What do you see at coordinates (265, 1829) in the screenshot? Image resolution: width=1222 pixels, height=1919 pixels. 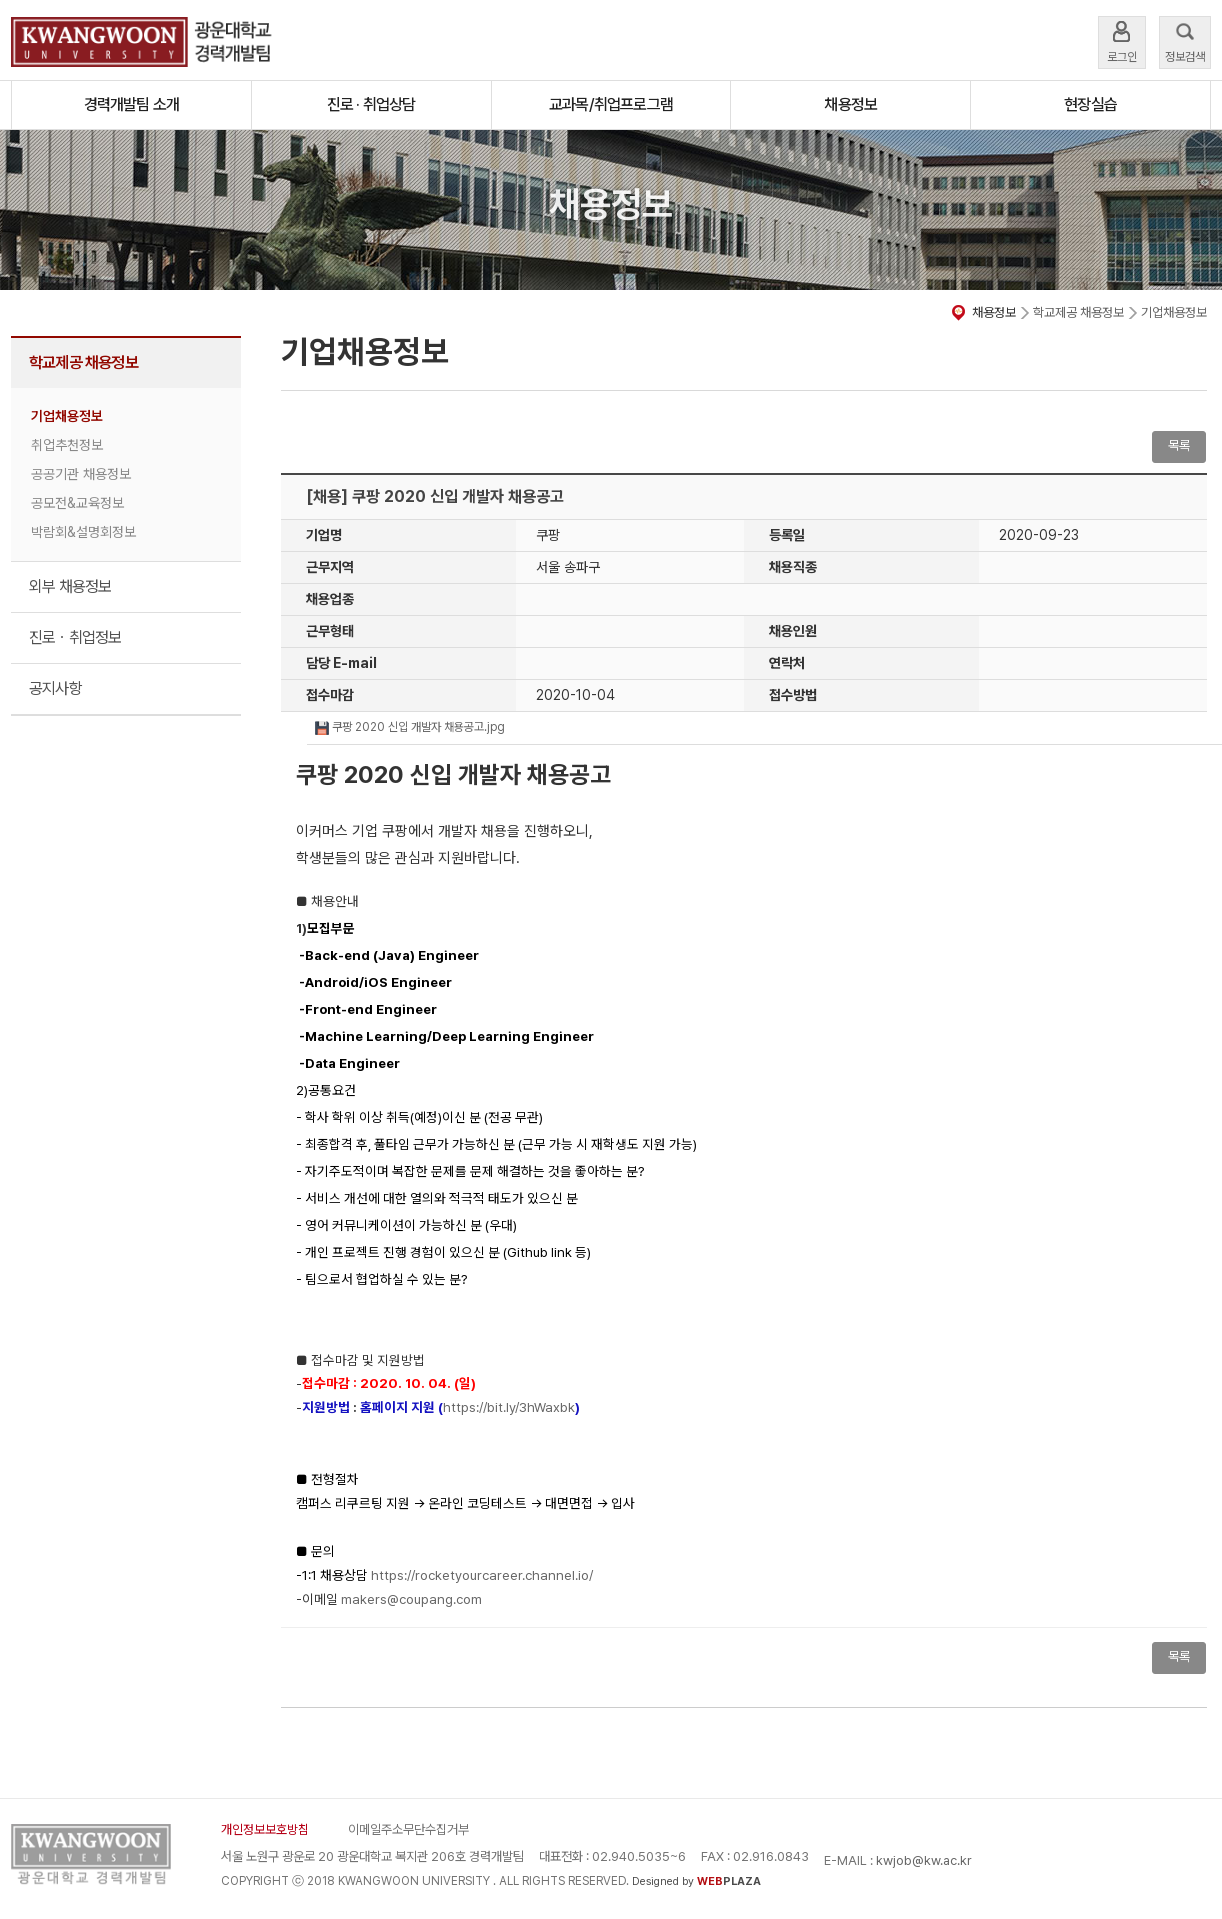 I see `개인정보보호방침` at bounding box center [265, 1829].